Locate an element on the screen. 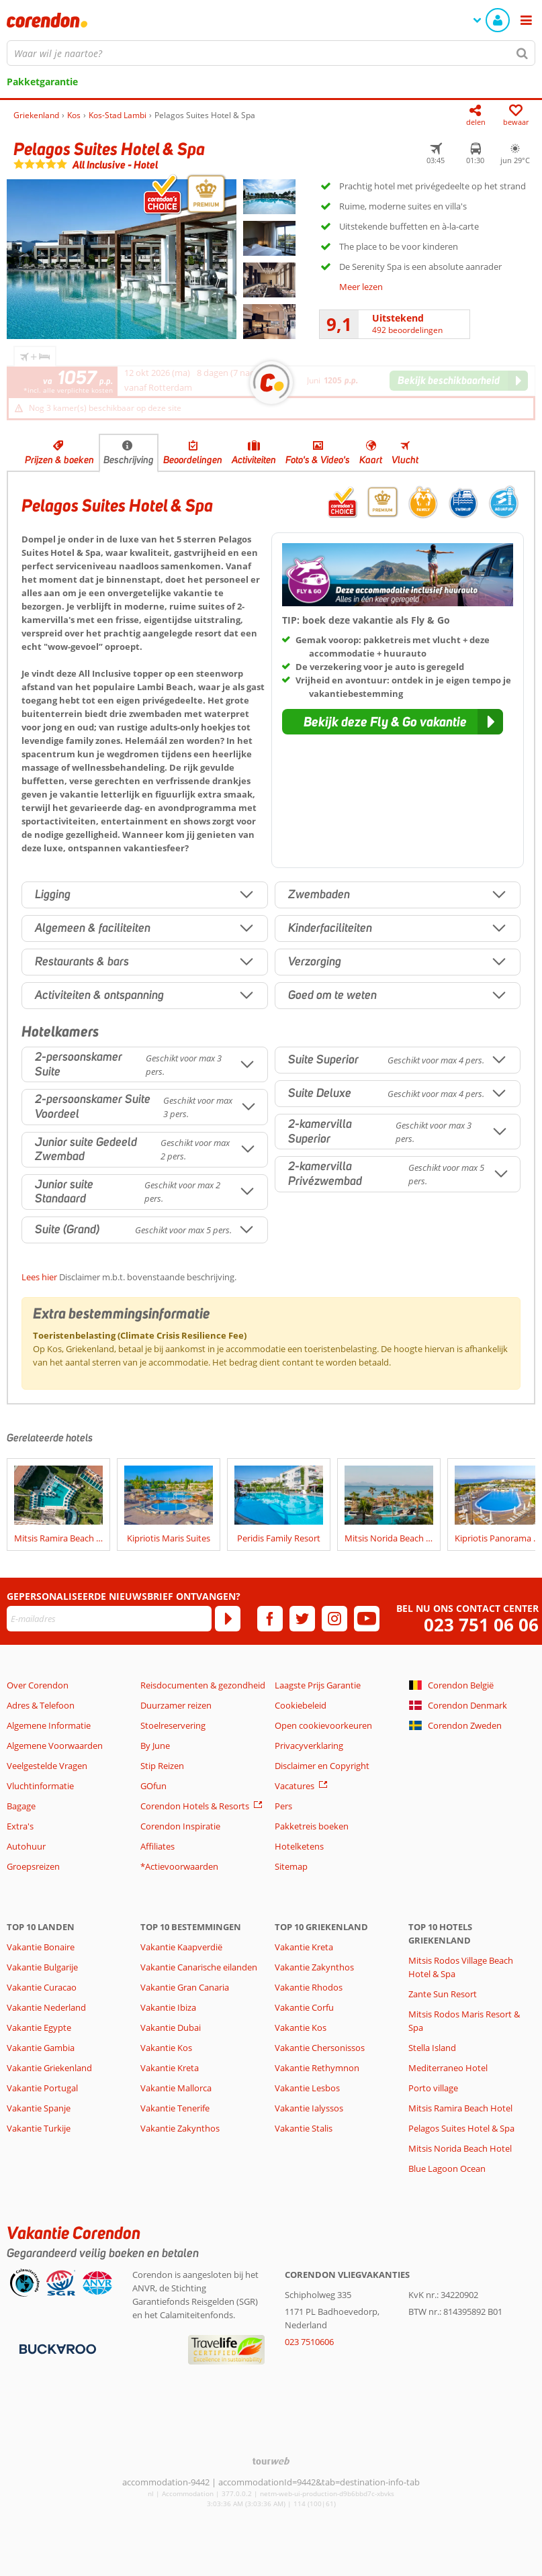  Vakantie Corfu is located at coordinates (304, 2007).